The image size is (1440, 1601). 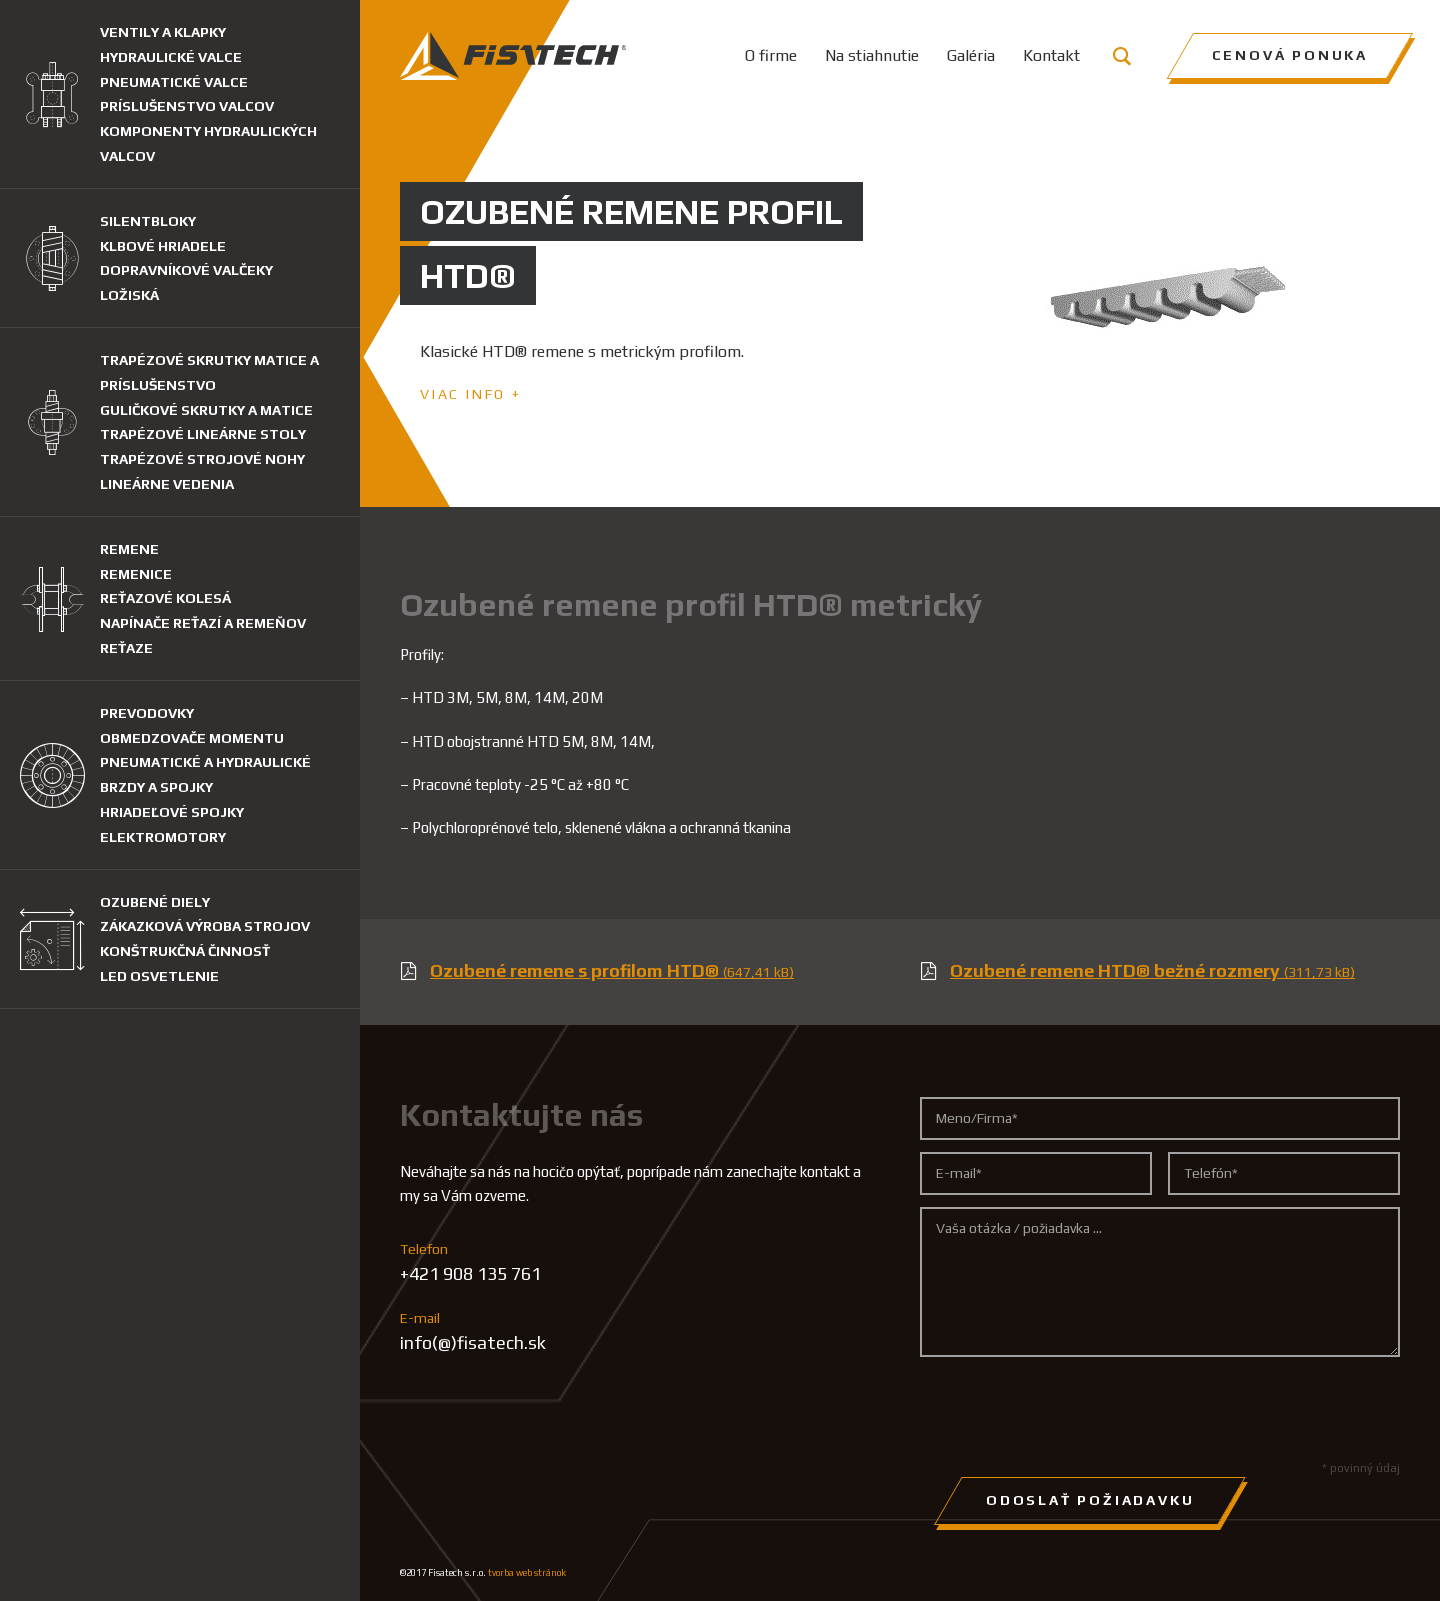 I want to click on O firme, so click(x=771, y=55).